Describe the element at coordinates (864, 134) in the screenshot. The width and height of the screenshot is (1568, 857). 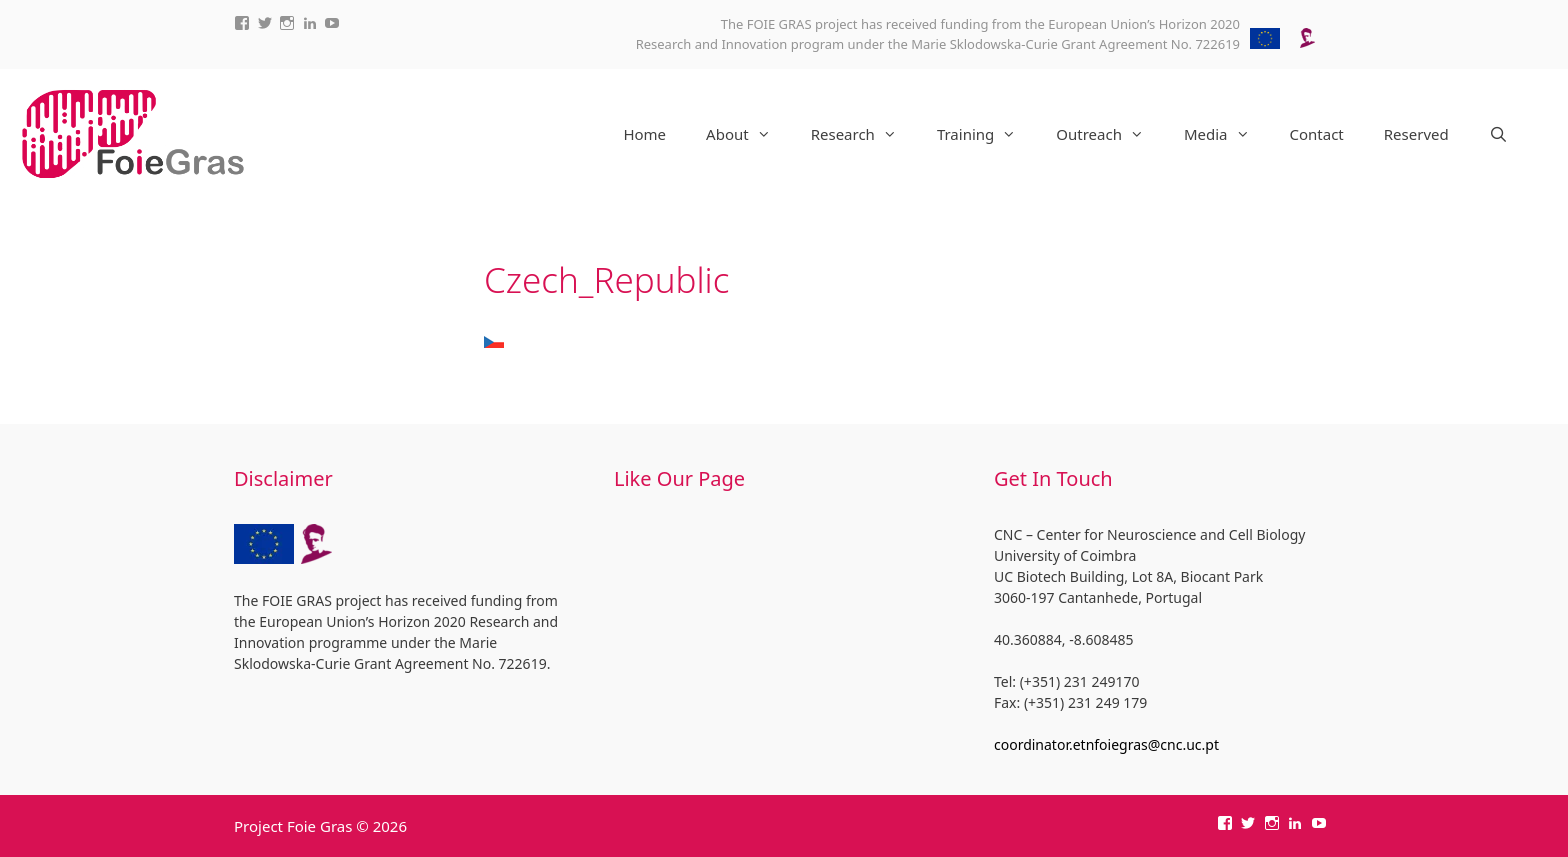
I see `Research` at that location.